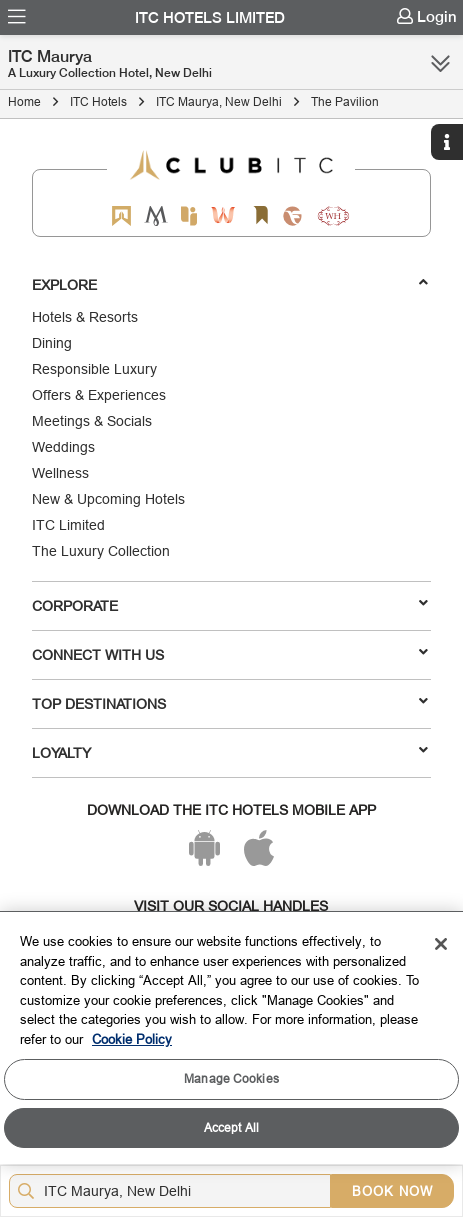 The width and height of the screenshot is (463, 1217). I want to click on [Open Main menu], so click(17, 17).